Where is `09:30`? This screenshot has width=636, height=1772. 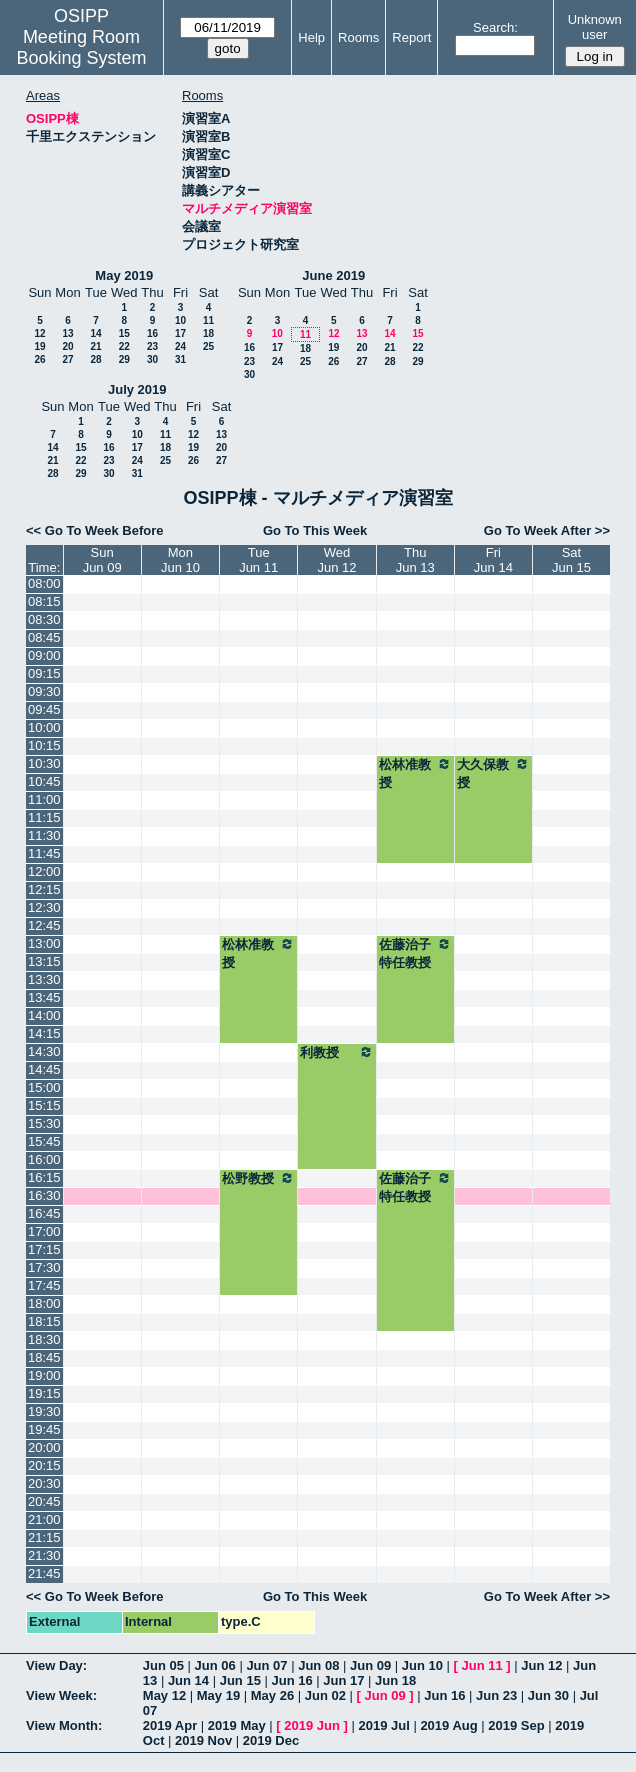 09:30 is located at coordinates (44, 691).